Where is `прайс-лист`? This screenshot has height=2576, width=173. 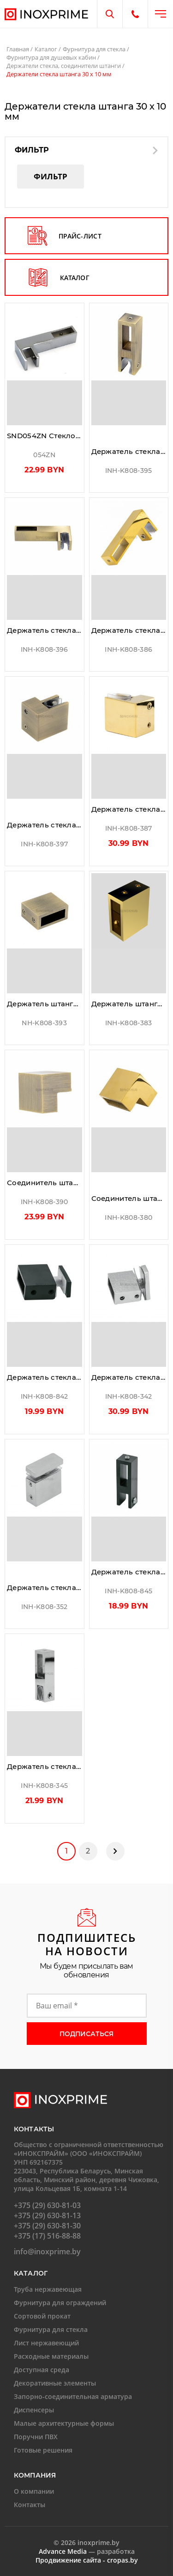
прайс-лист is located at coordinates (64, 236).